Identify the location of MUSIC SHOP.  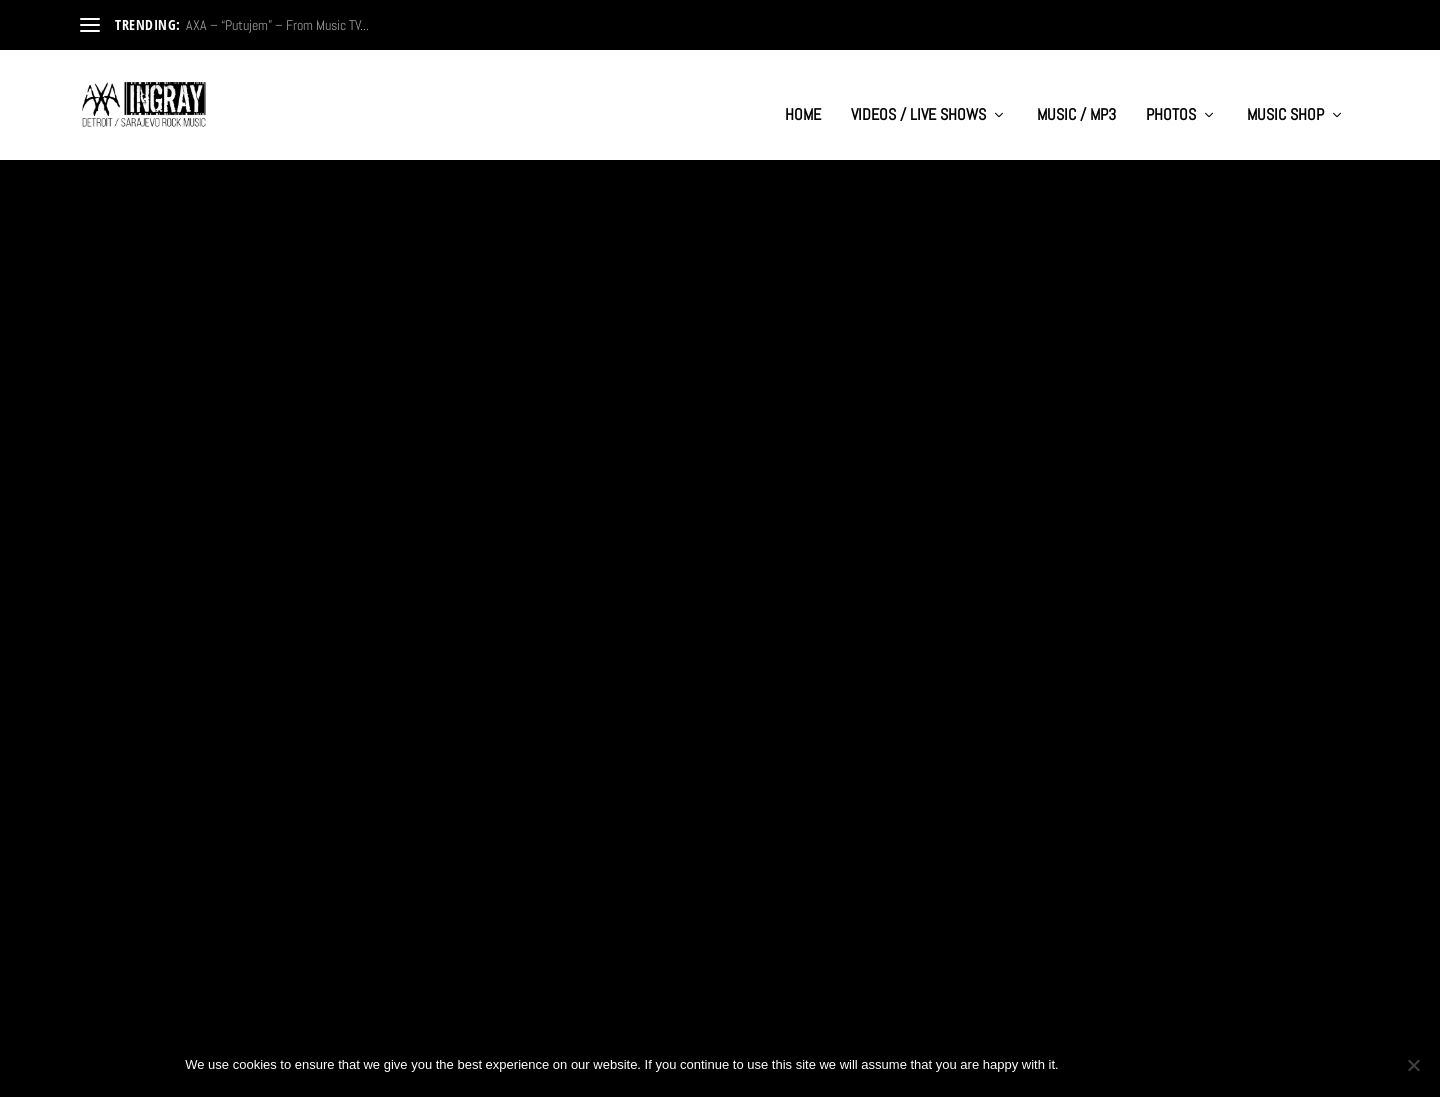
(1285, 96).